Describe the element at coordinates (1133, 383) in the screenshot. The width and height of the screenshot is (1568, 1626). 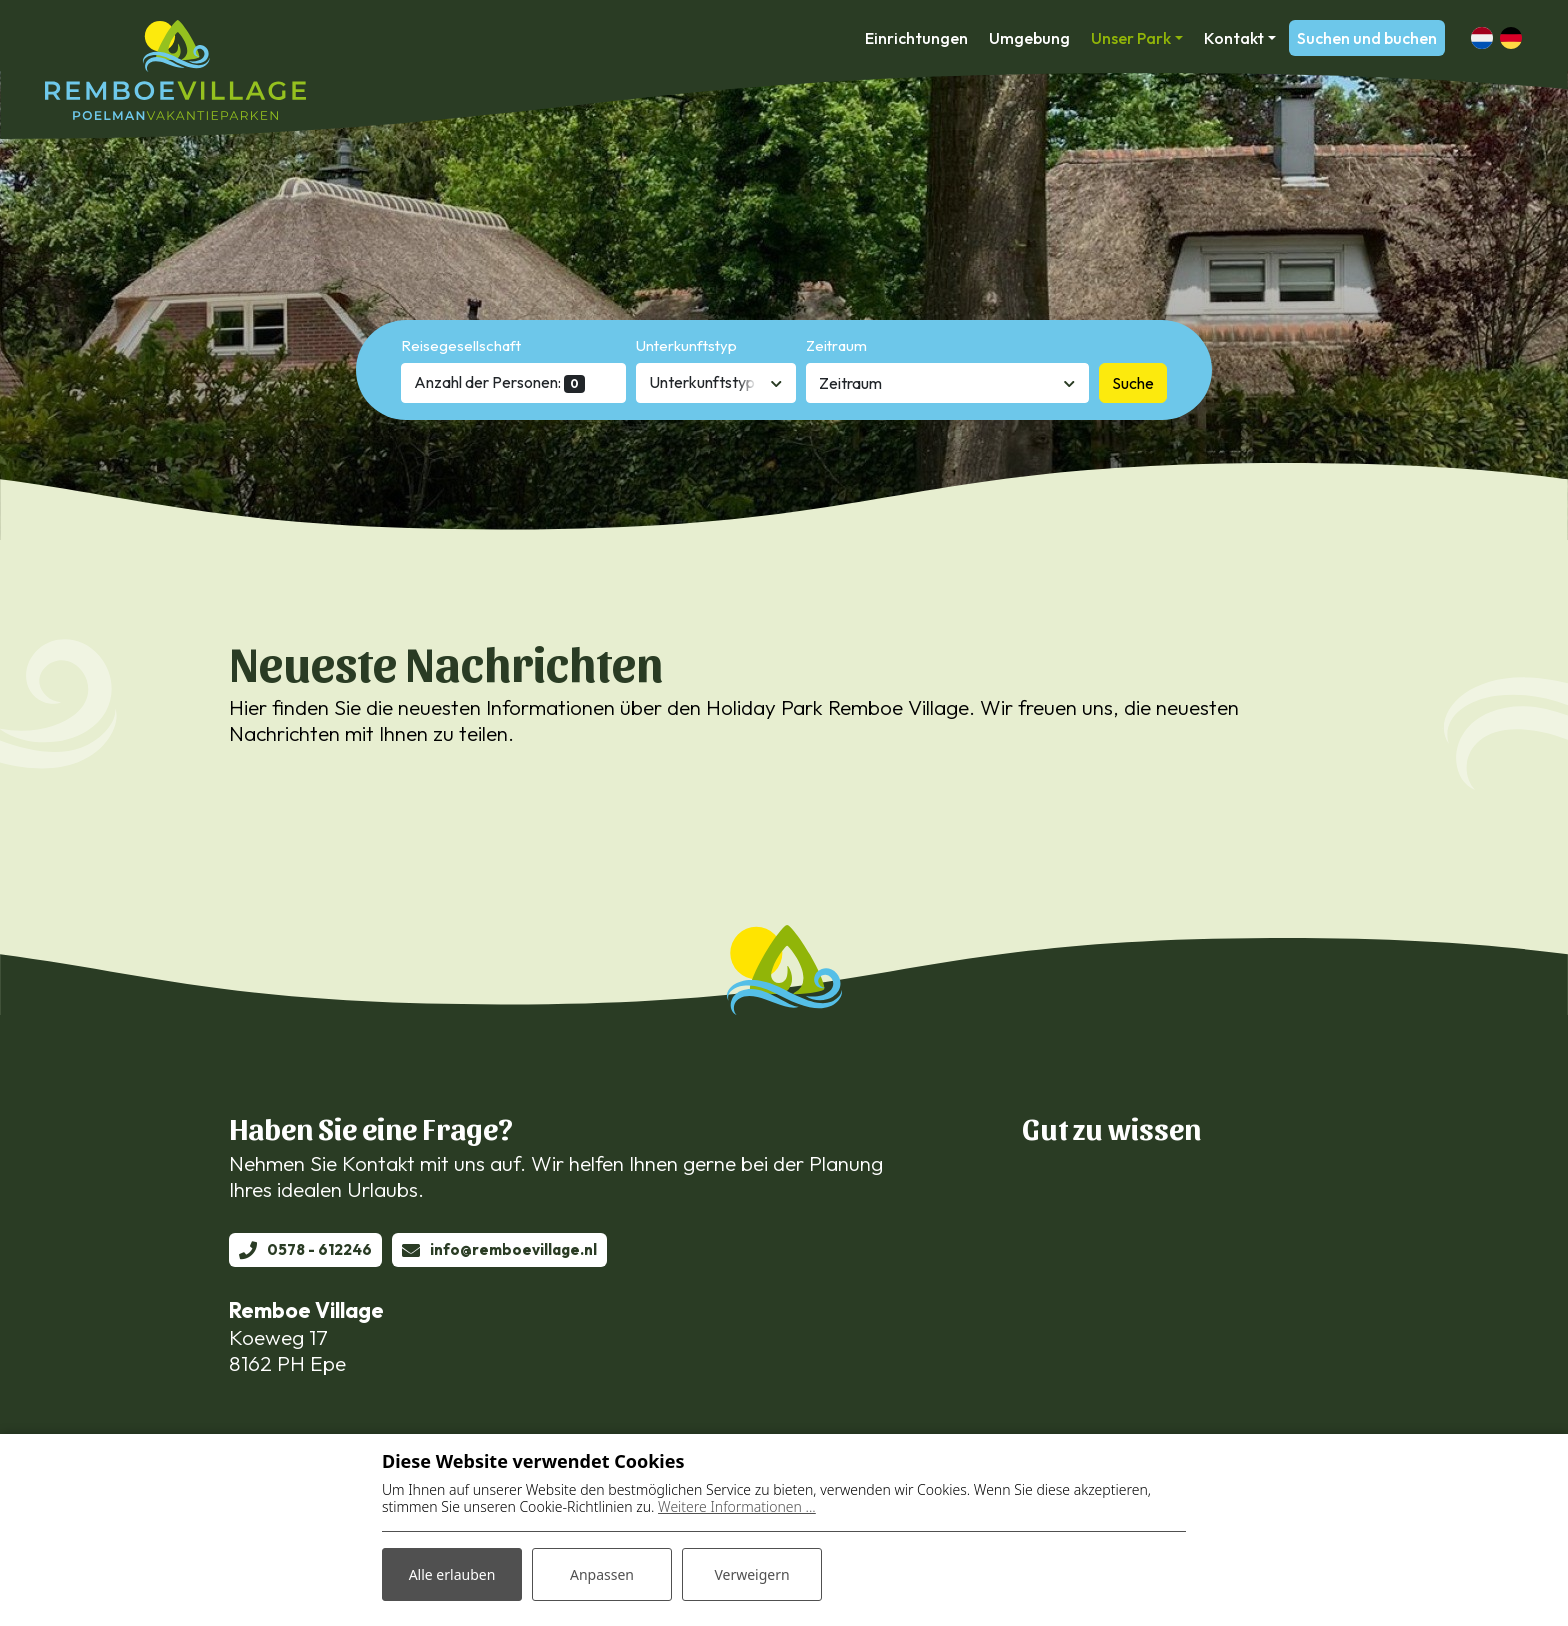
I see `Suche` at that location.